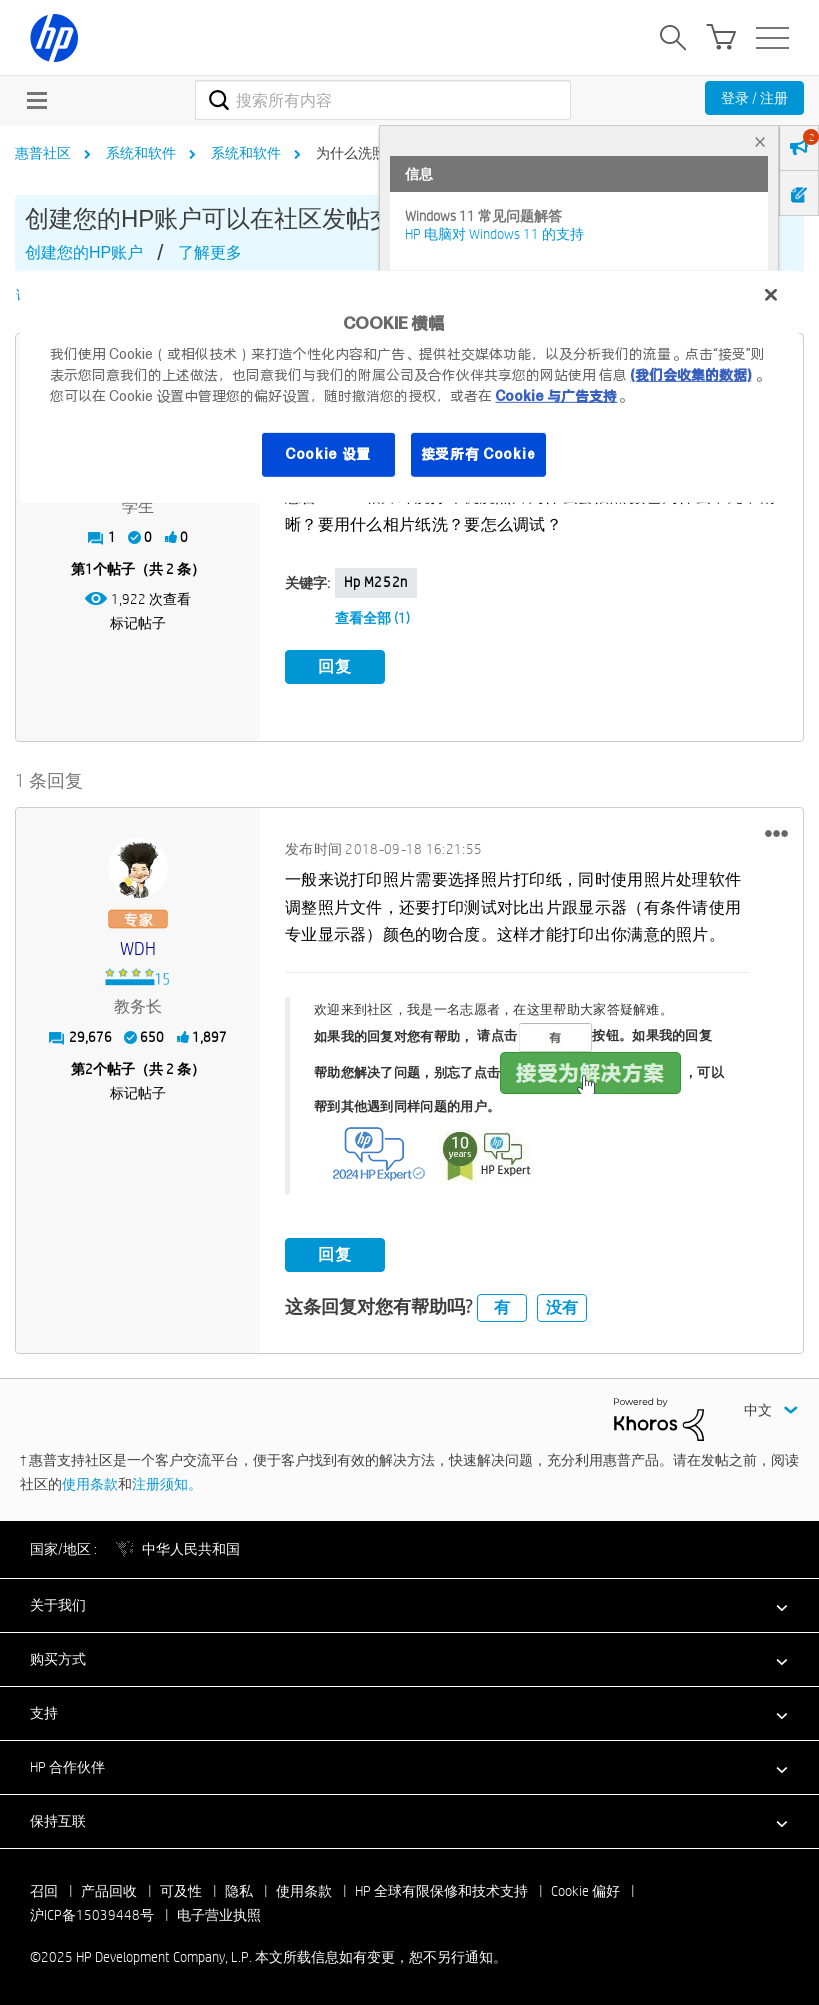  What do you see at coordinates (776, 831) in the screenshot?
I see `[button]` at bounding box center [776, 831].